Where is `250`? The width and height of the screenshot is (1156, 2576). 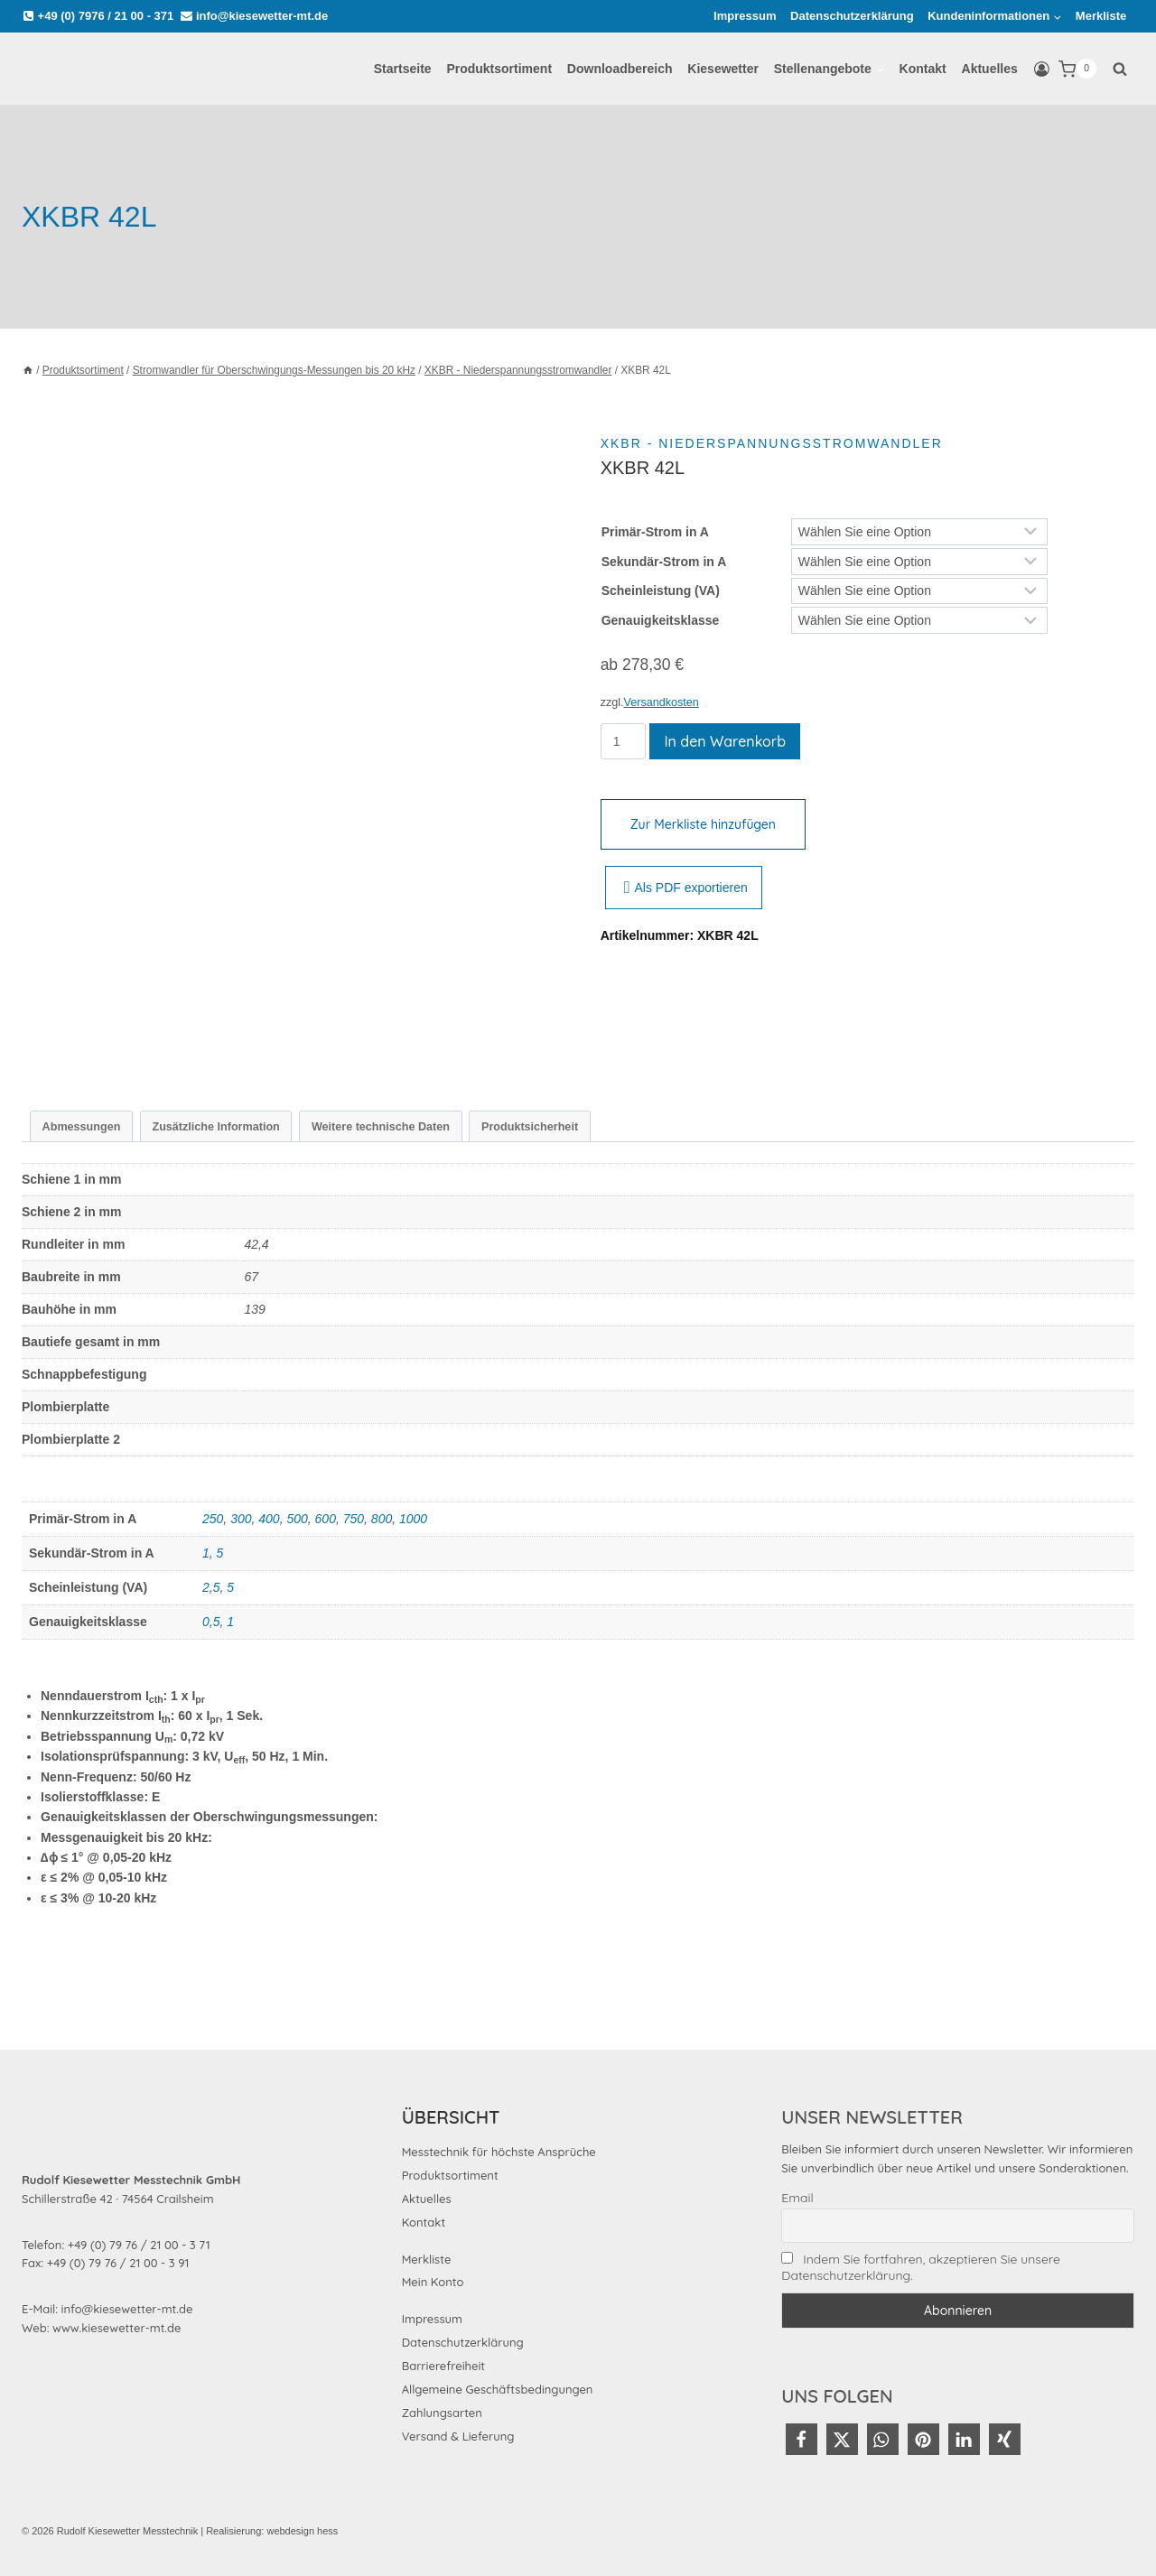 250 is located at coordinates (212, 1518).